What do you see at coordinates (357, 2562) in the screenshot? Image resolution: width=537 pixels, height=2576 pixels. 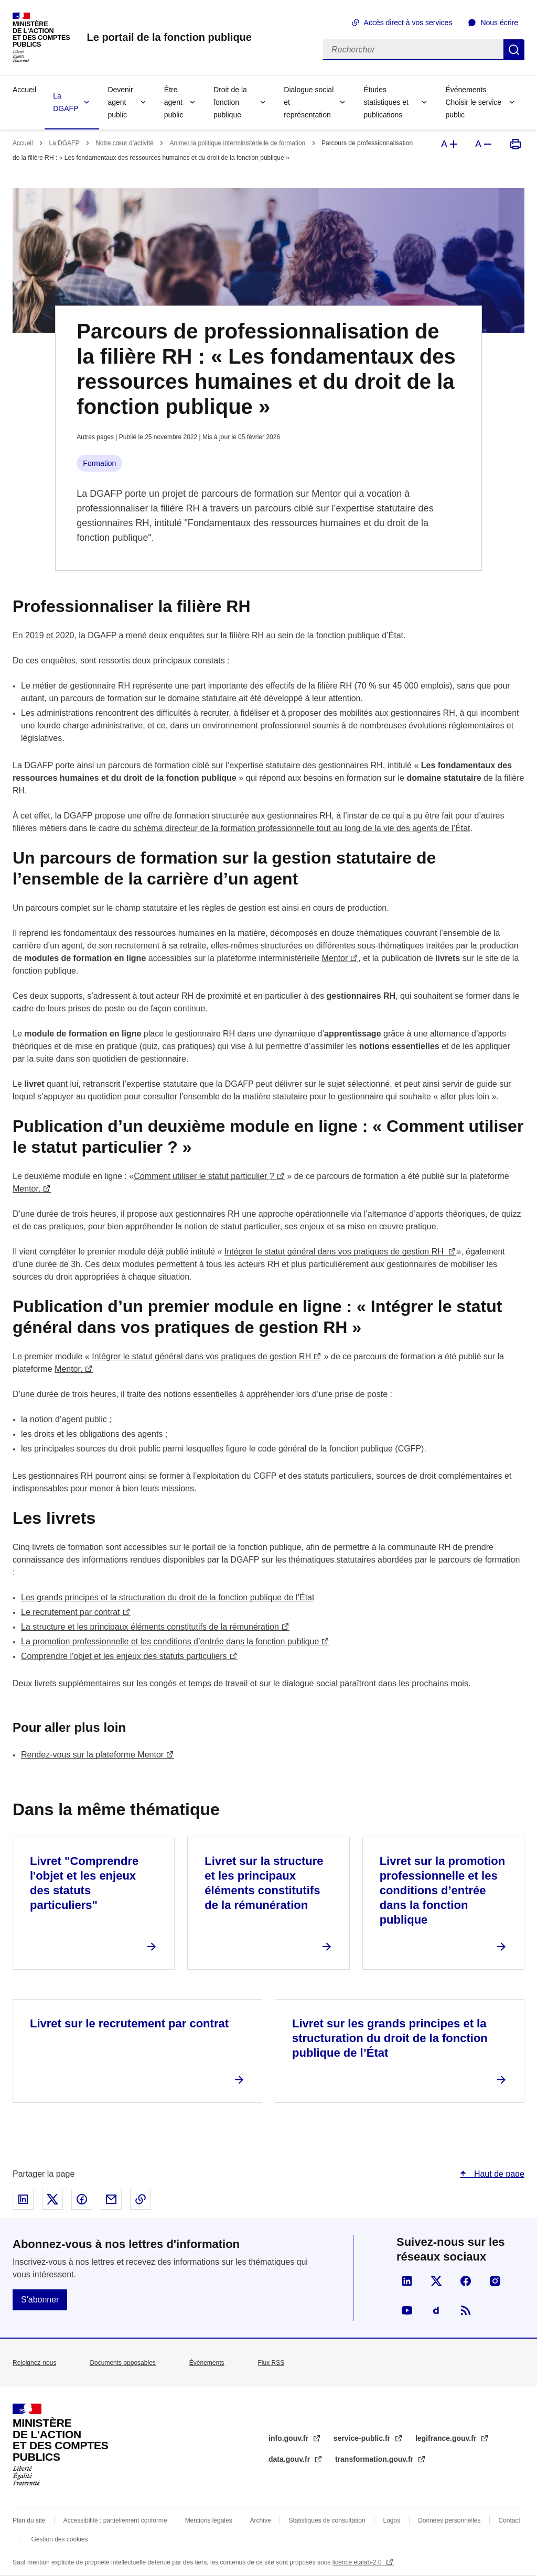 I see `licence etalab-2.0` at bounding box center [357, 2562].